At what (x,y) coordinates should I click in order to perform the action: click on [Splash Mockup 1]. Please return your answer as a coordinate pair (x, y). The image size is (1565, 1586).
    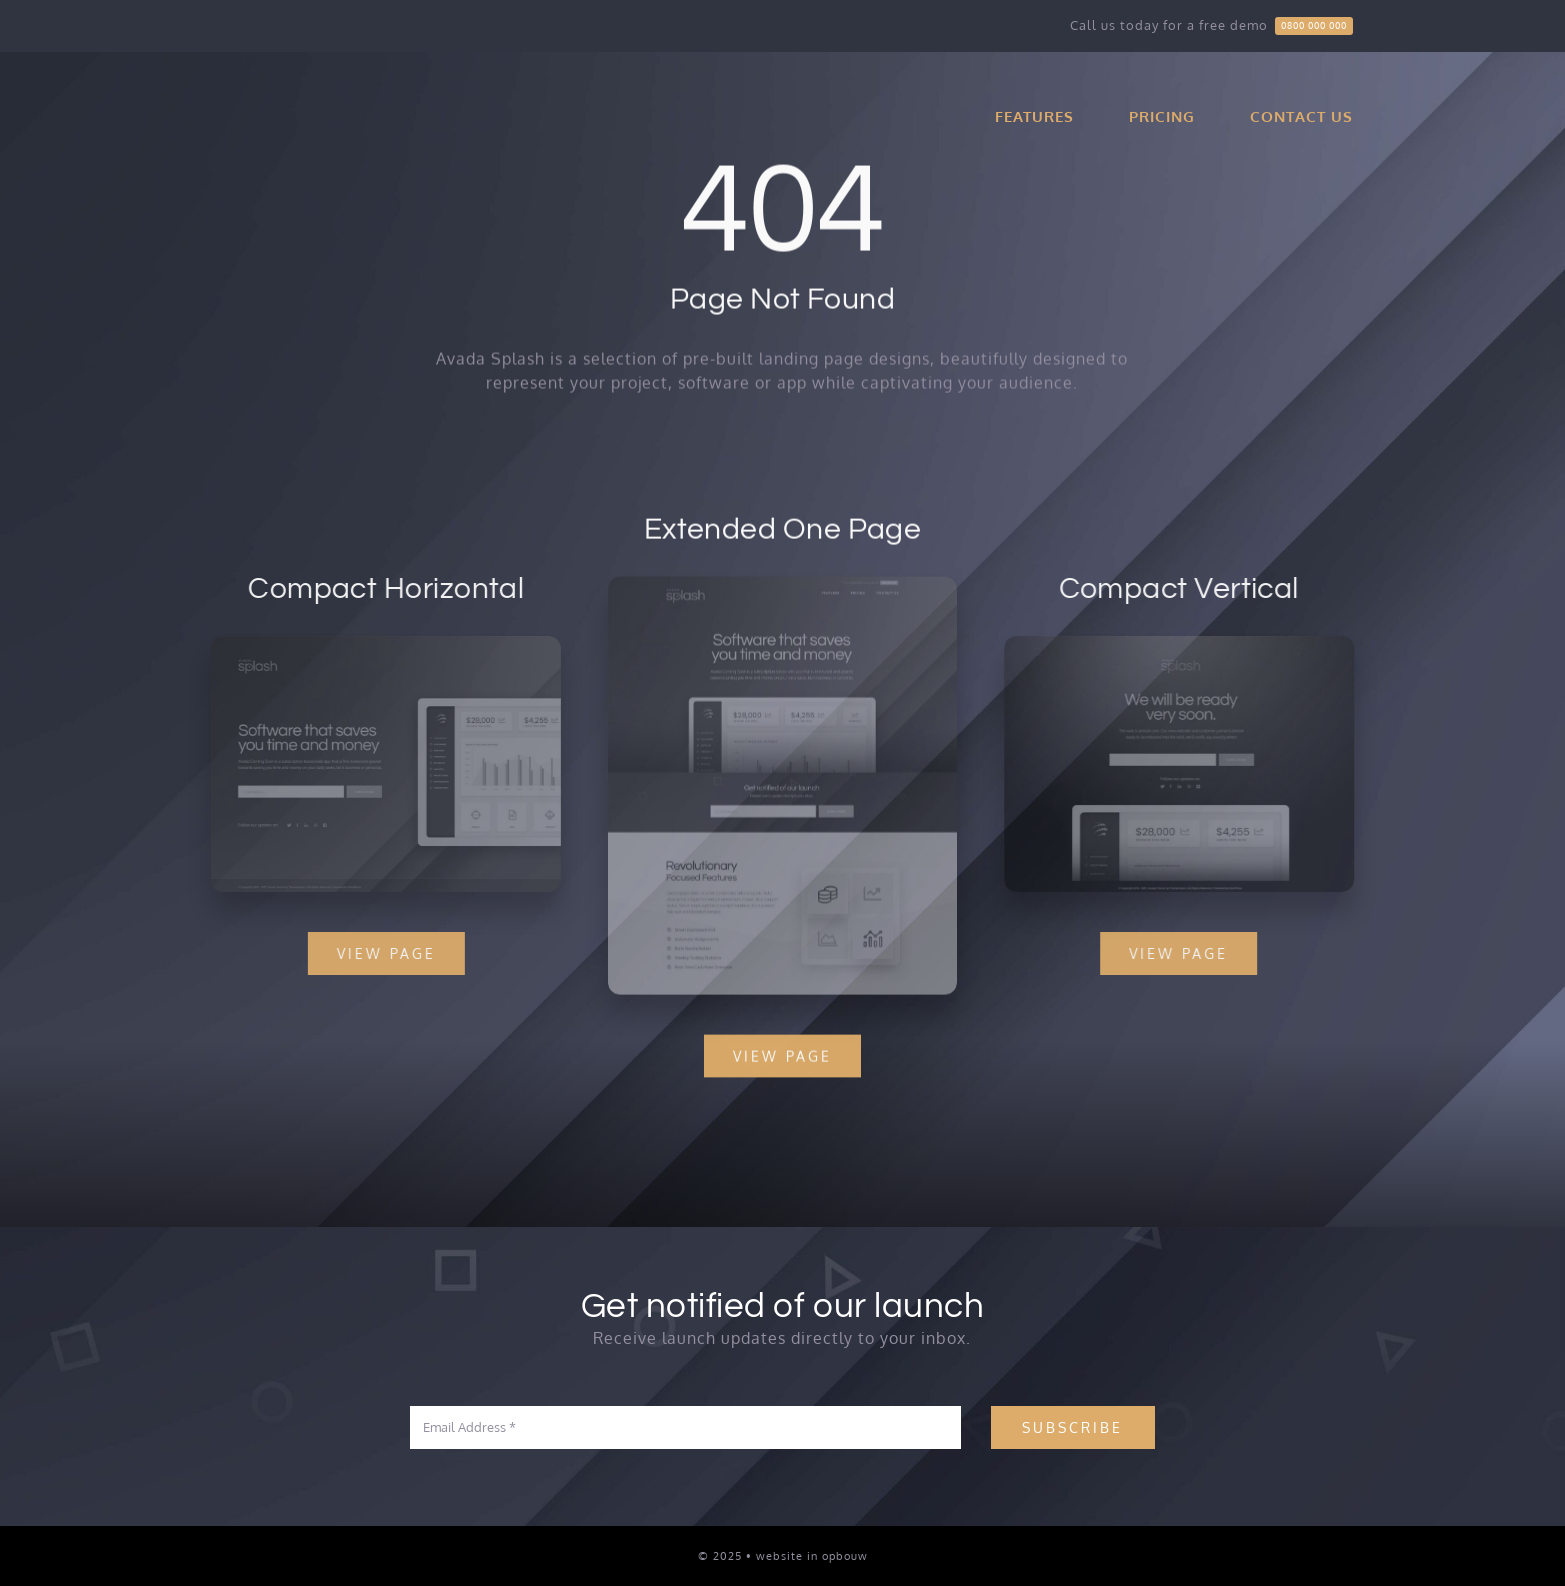
    Looking at the image, I should click on (1182, 644).